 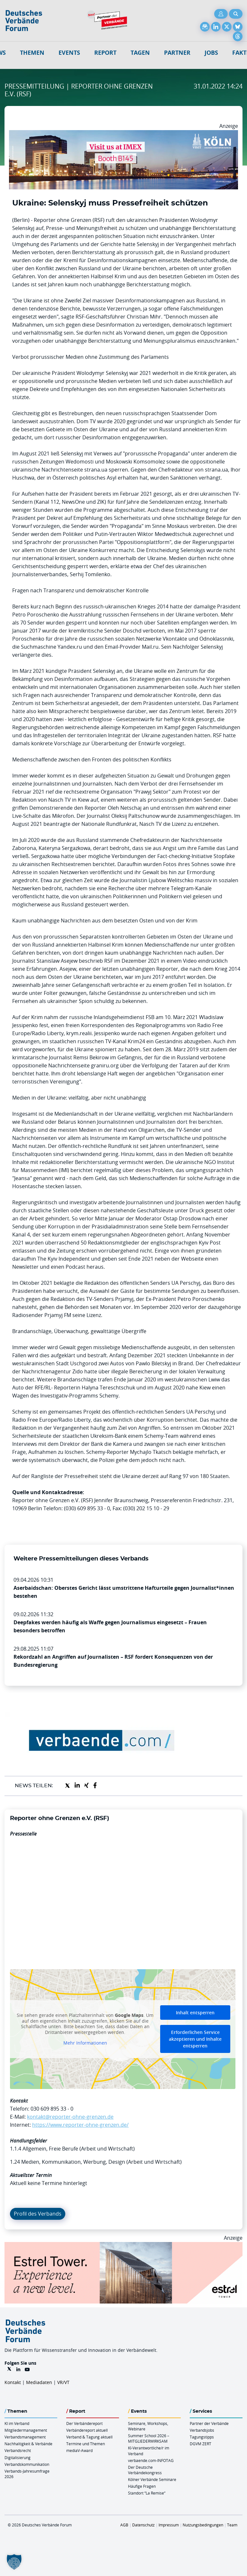 I want to click on Verbandskommunikation, so click(x=27, y=2464).